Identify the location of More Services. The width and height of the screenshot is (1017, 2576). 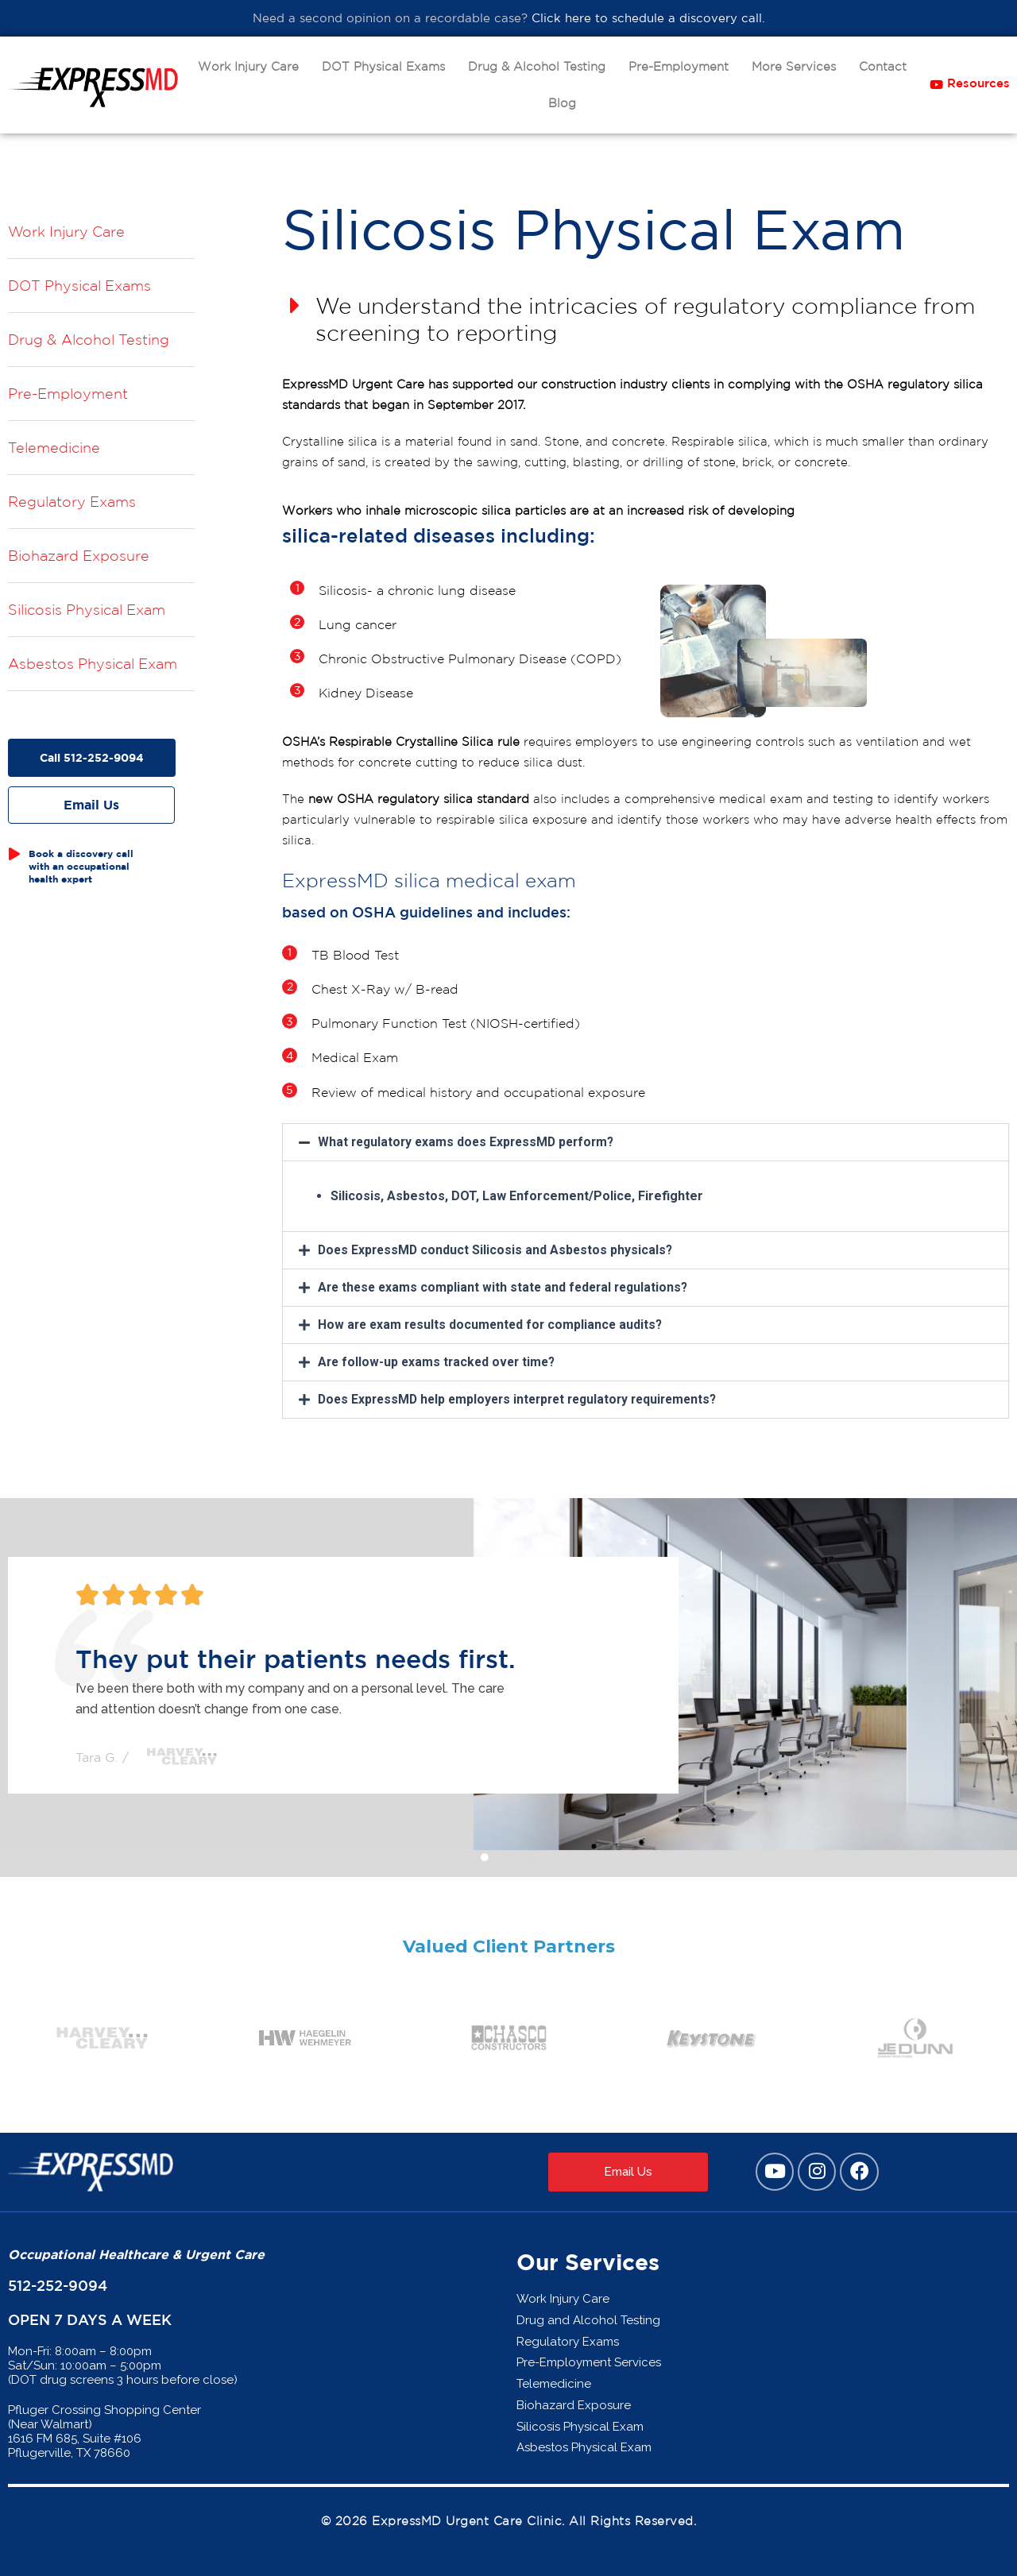
(794, 66).